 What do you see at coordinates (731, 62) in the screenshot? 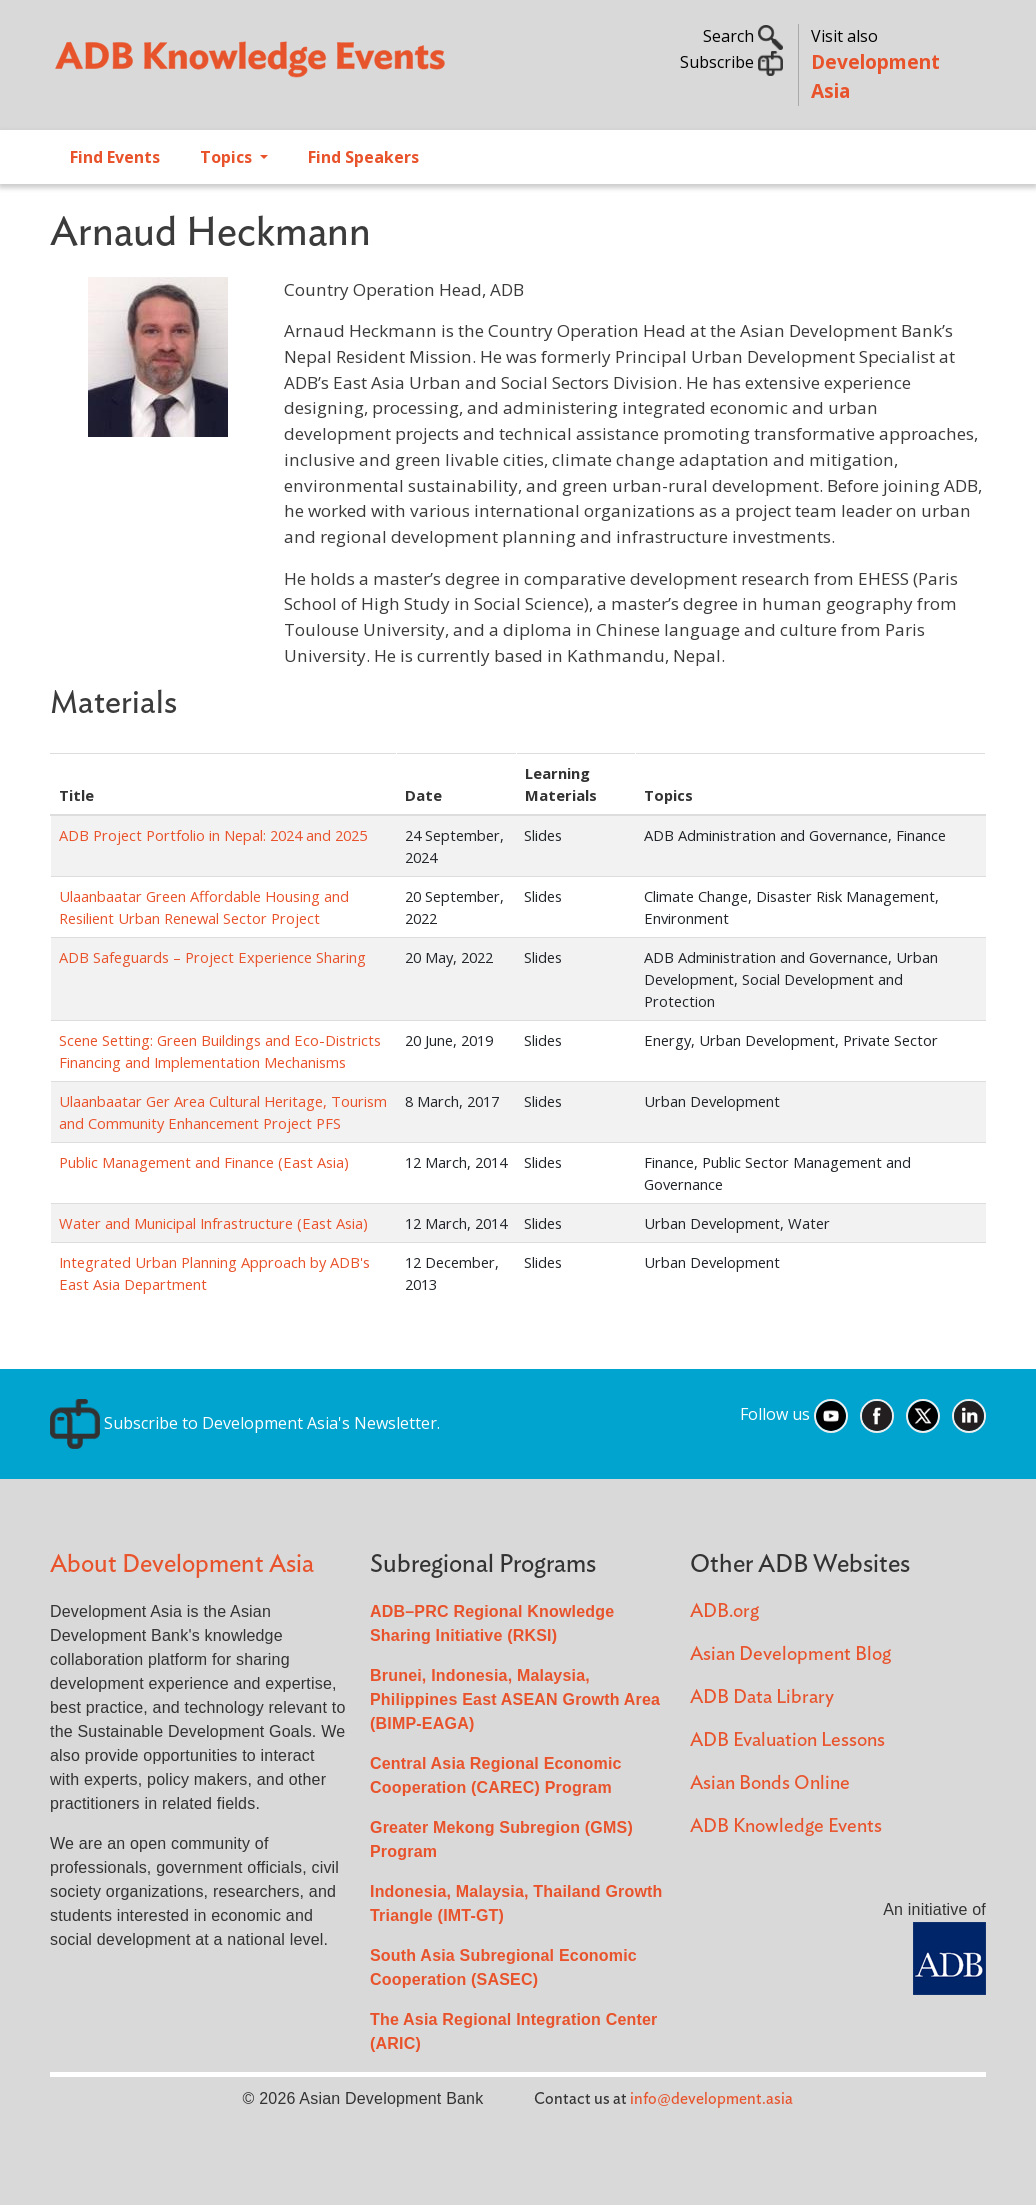
I see `Subscribe` at bounding box center [731, 62].